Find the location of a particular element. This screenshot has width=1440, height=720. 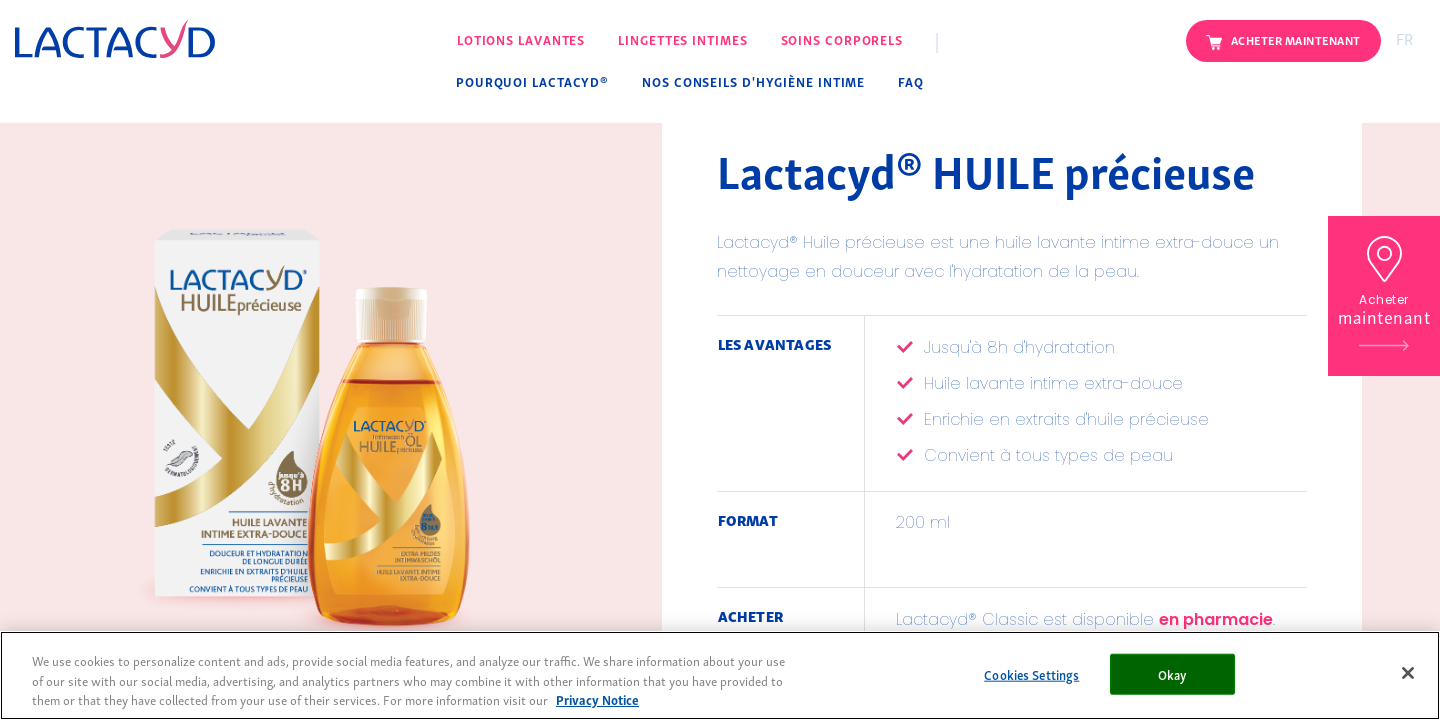

Privacy Notice [More information about your privacy, opens in a new tab] is located at coordinates (597, 699).